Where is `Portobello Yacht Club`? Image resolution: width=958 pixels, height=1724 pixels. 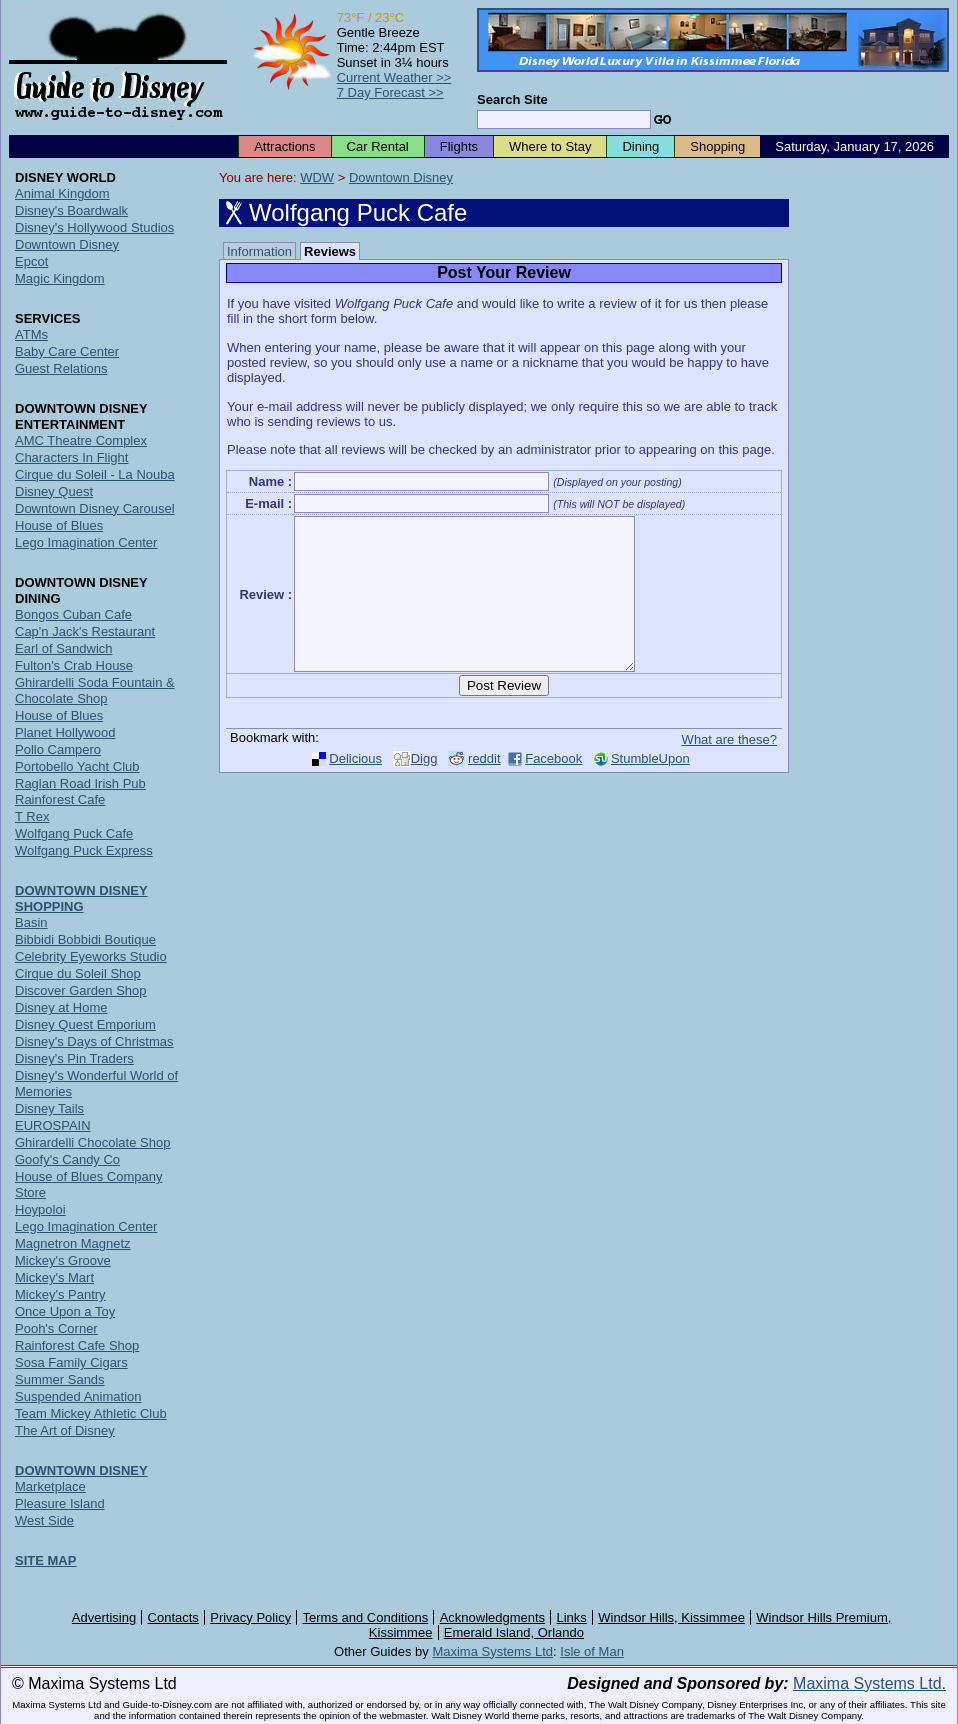
Portobello Yacht Club is located at coordinates (77, 766).